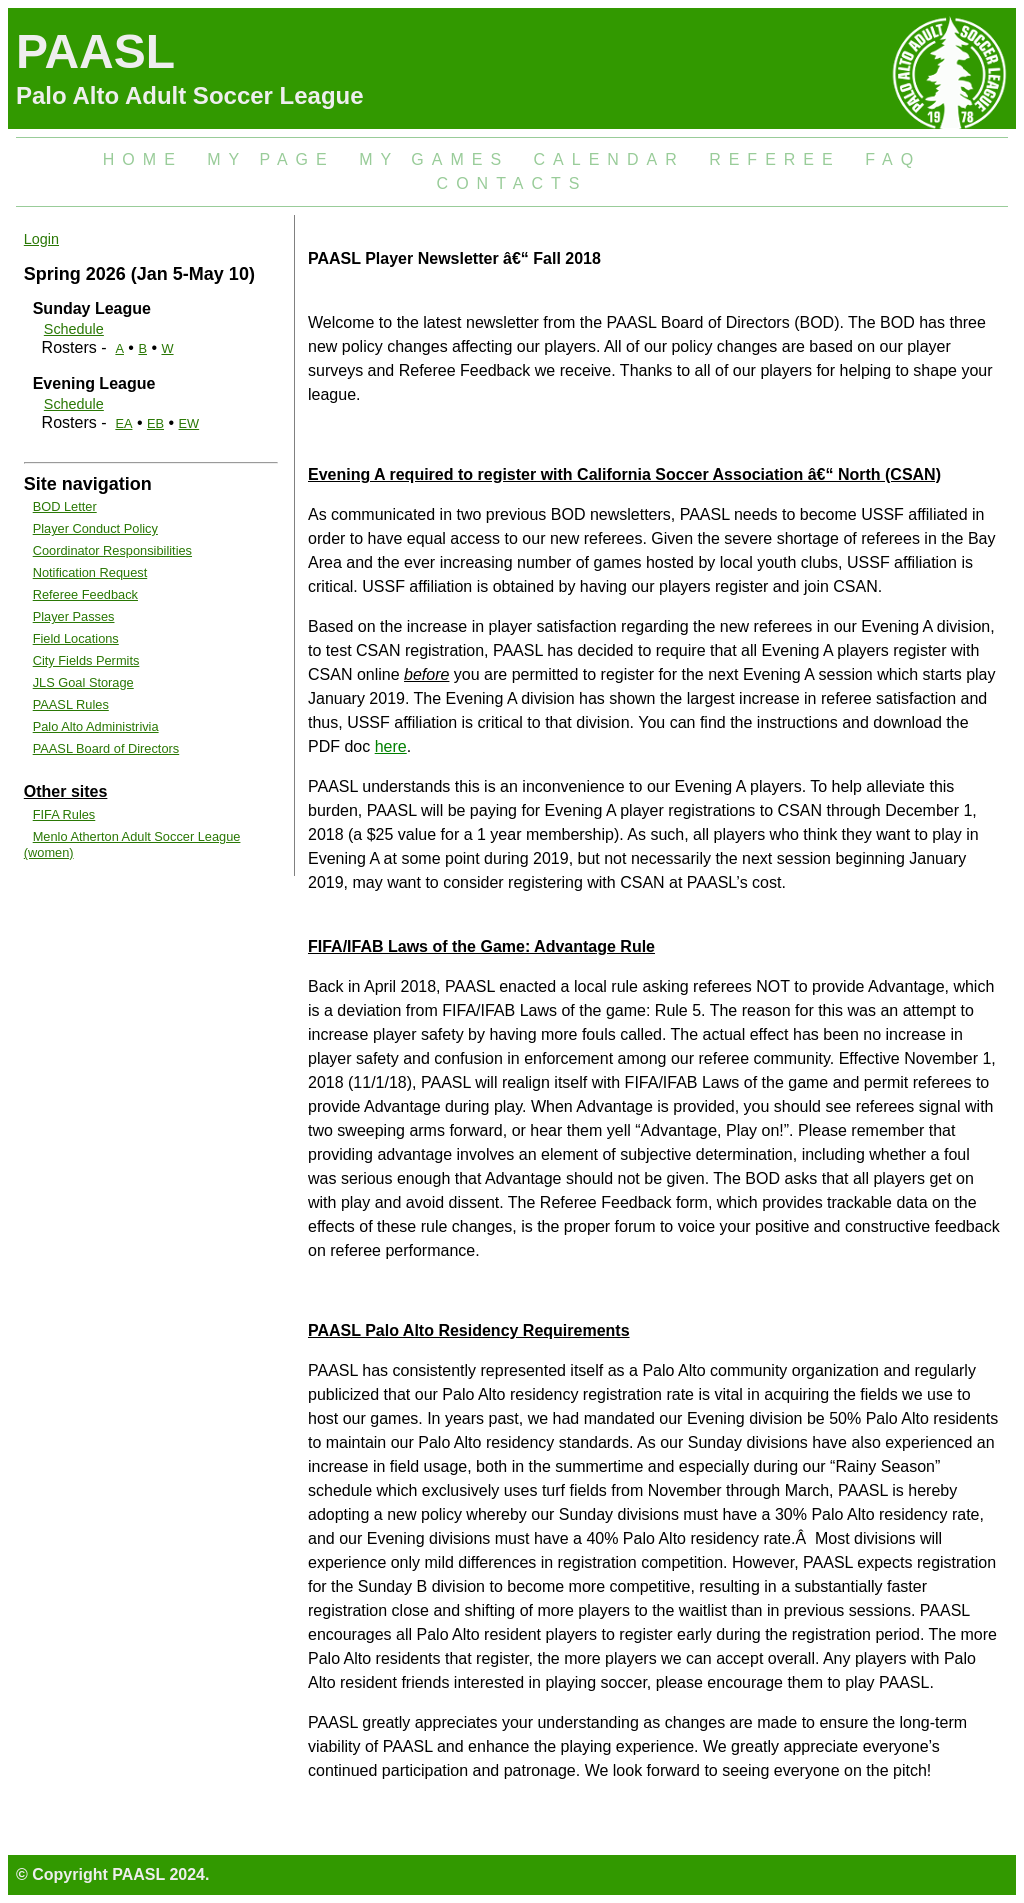  I want to click on Login, so click(41, 239).